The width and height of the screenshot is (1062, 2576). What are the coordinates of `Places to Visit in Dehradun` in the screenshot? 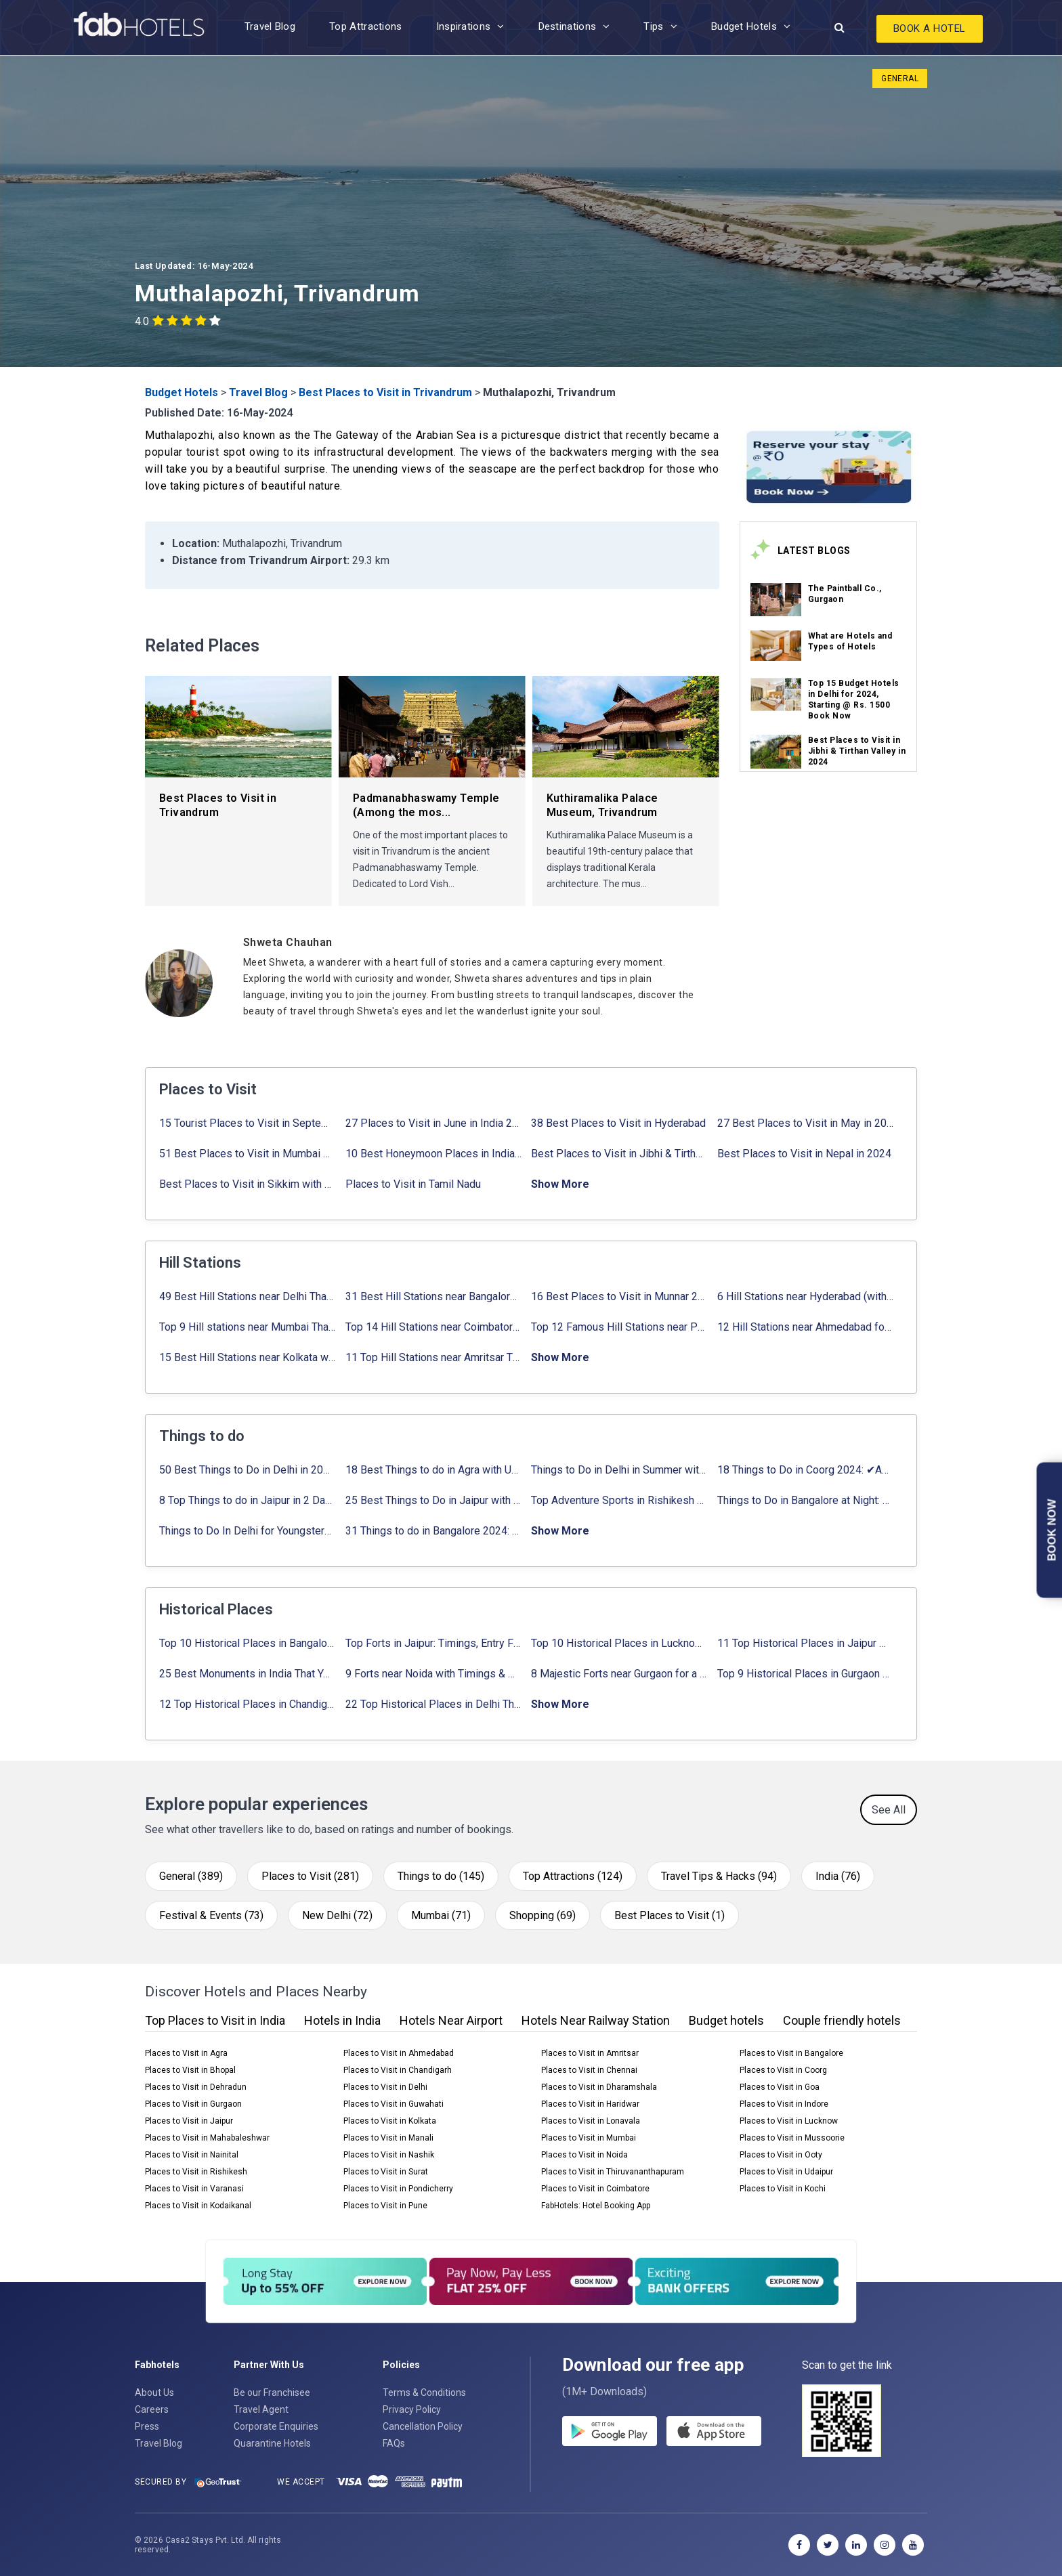 It's located at (196, 2087).